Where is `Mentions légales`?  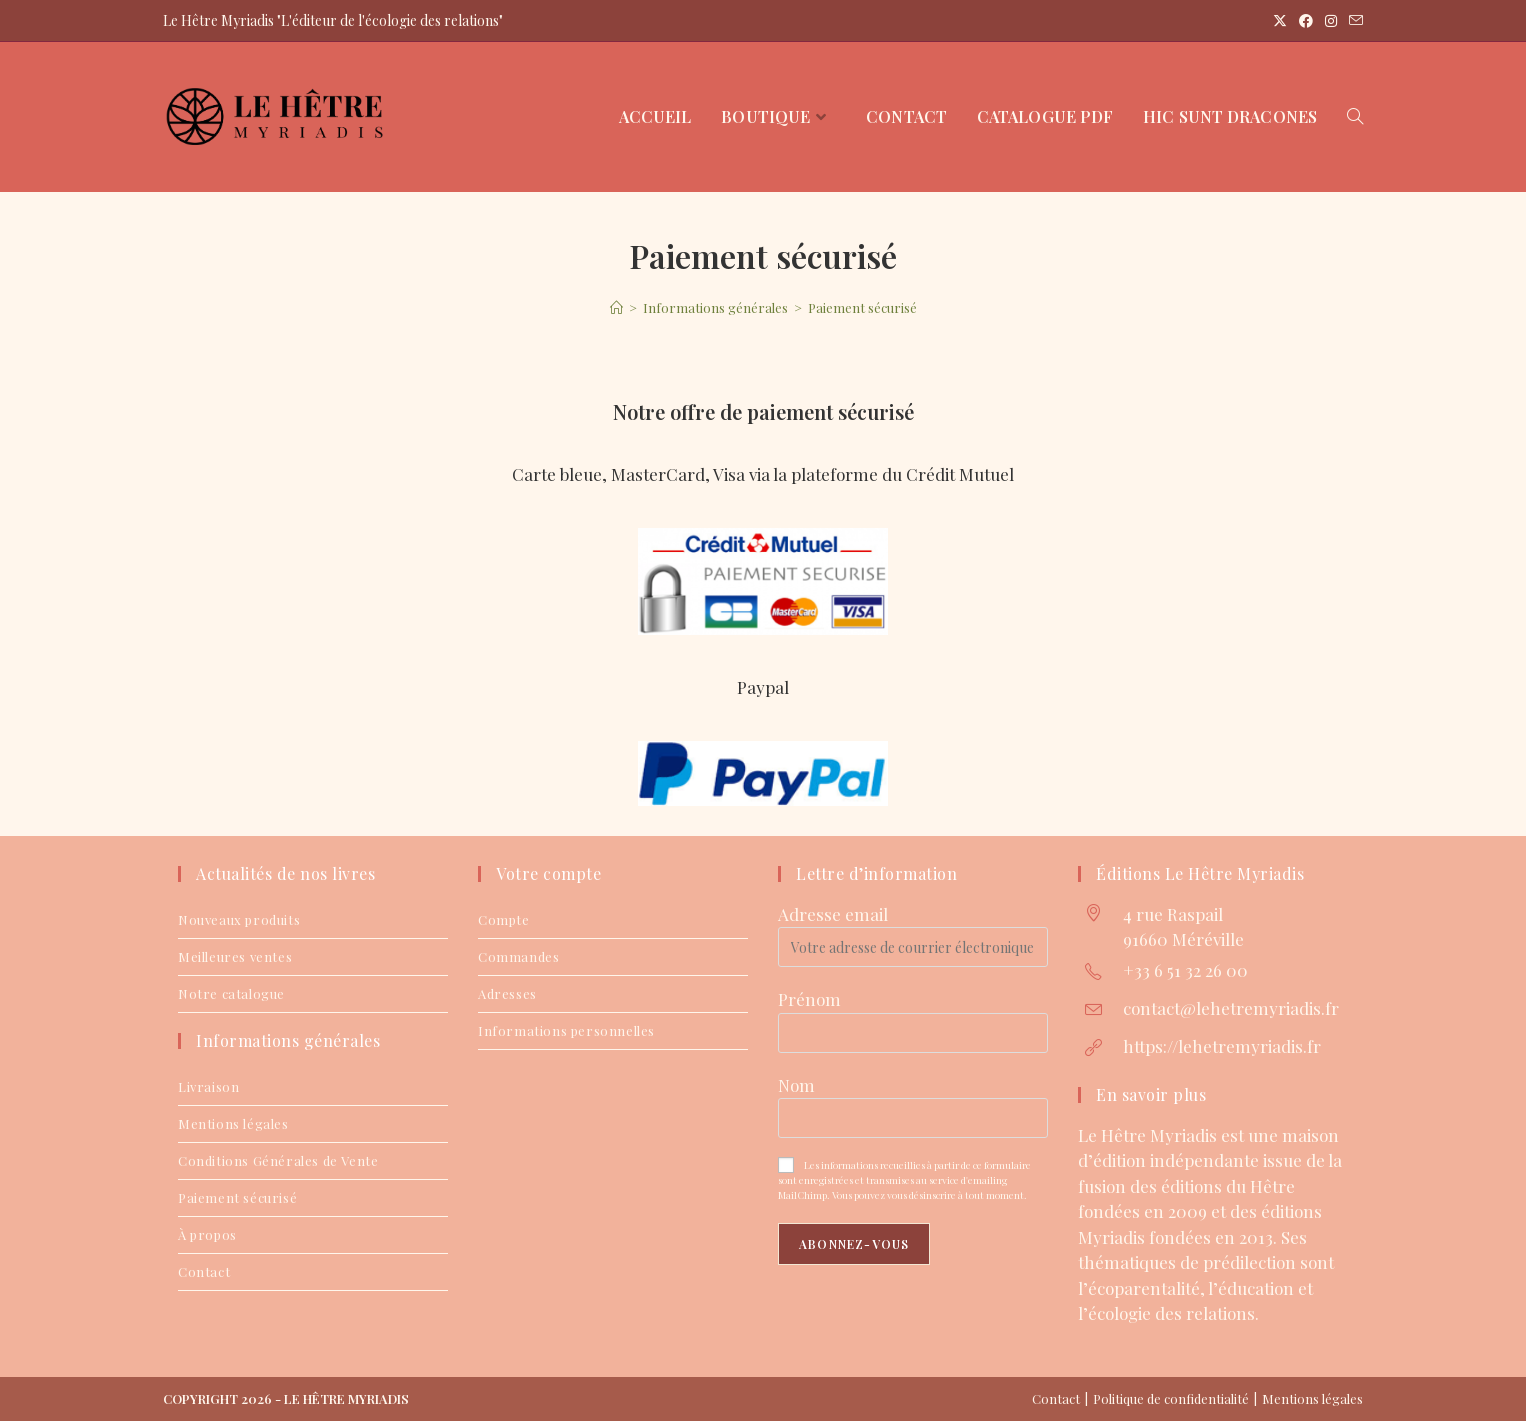
Mentions légales is located at coordinates (233, 1123).